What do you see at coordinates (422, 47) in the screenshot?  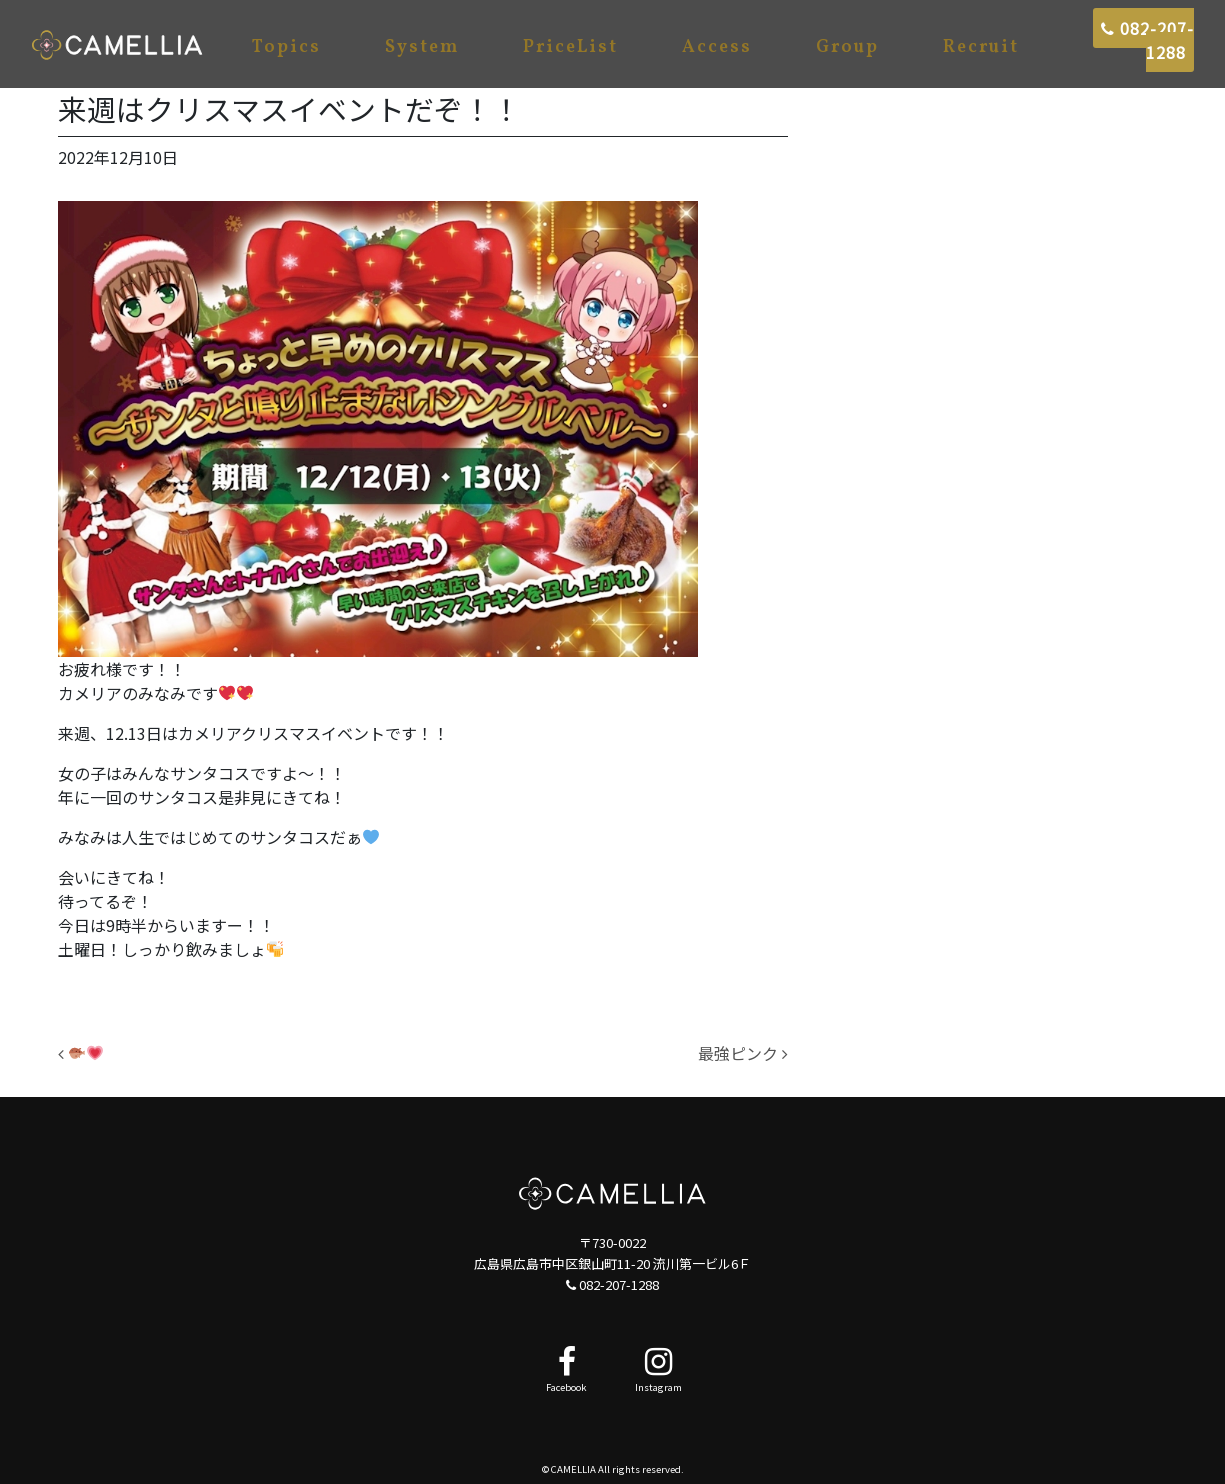 I see `System` at bounding box center [422, 47].